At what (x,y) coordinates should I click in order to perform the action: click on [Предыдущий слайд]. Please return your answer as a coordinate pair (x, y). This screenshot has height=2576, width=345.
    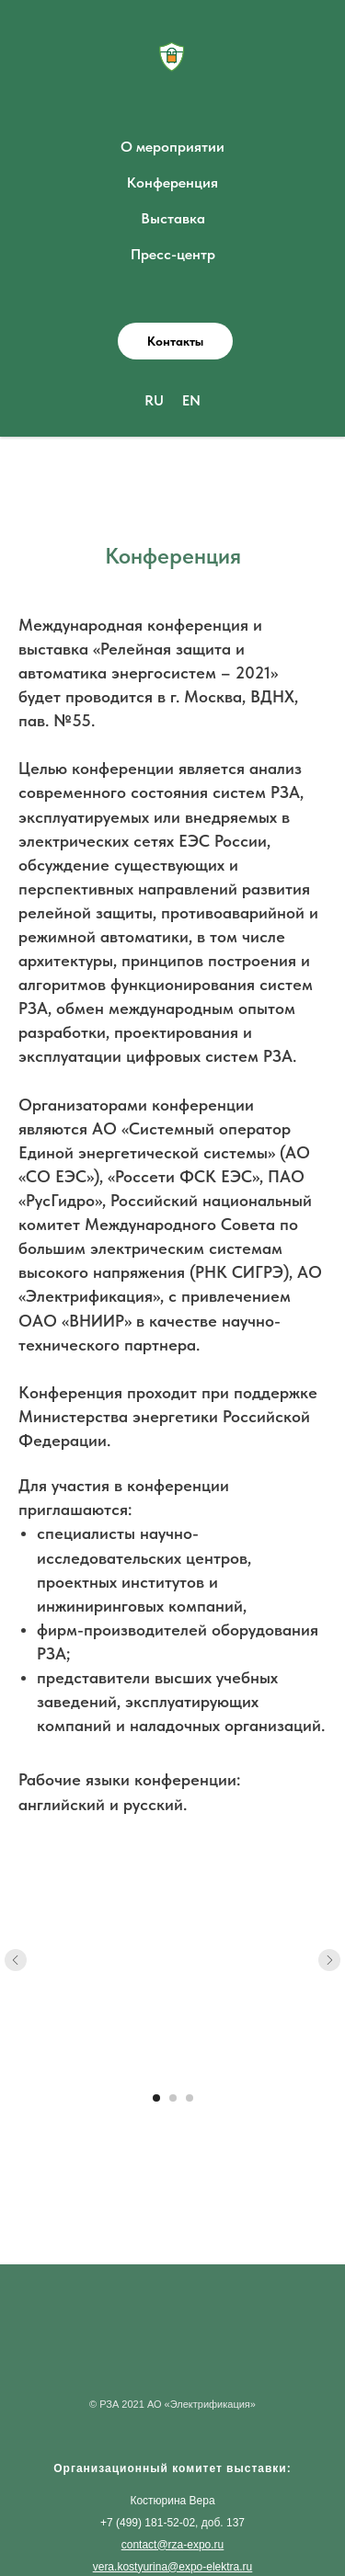
    Looking at the image, I should click on (16, 1960).